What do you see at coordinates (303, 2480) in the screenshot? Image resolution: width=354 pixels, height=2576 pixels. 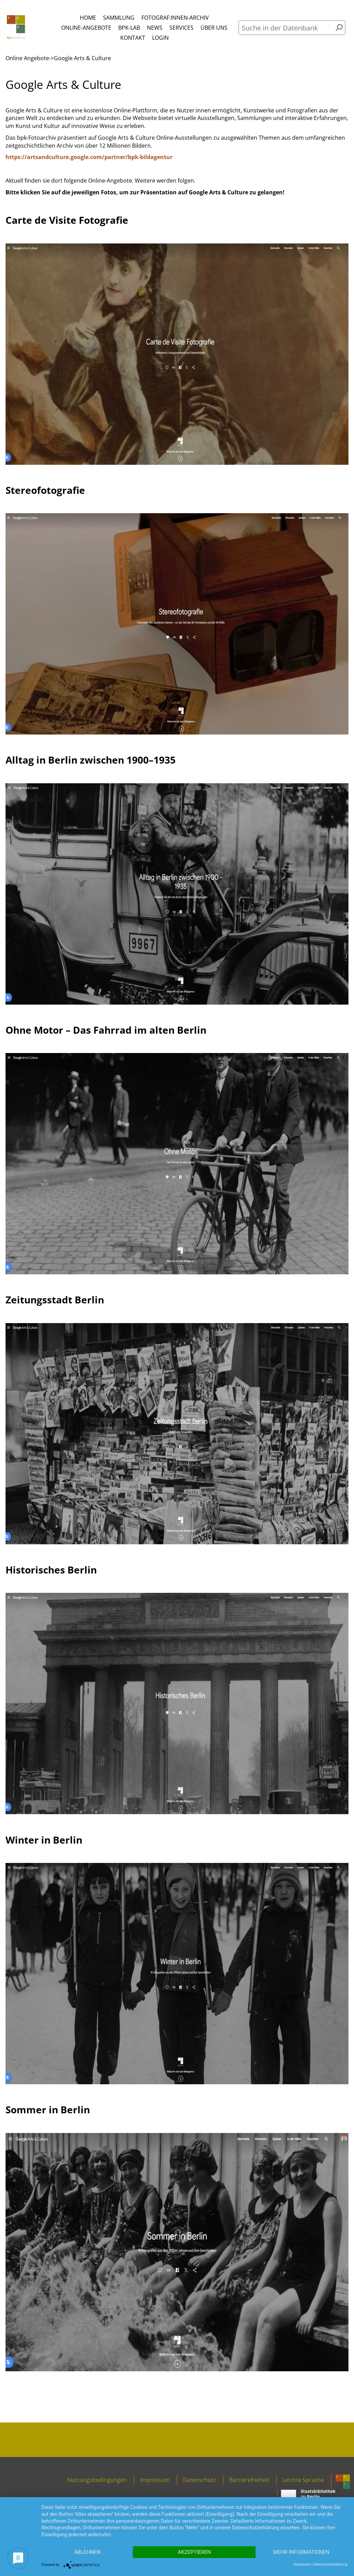 I see `Leichte Sprache` at bounding box center [303, 2480].